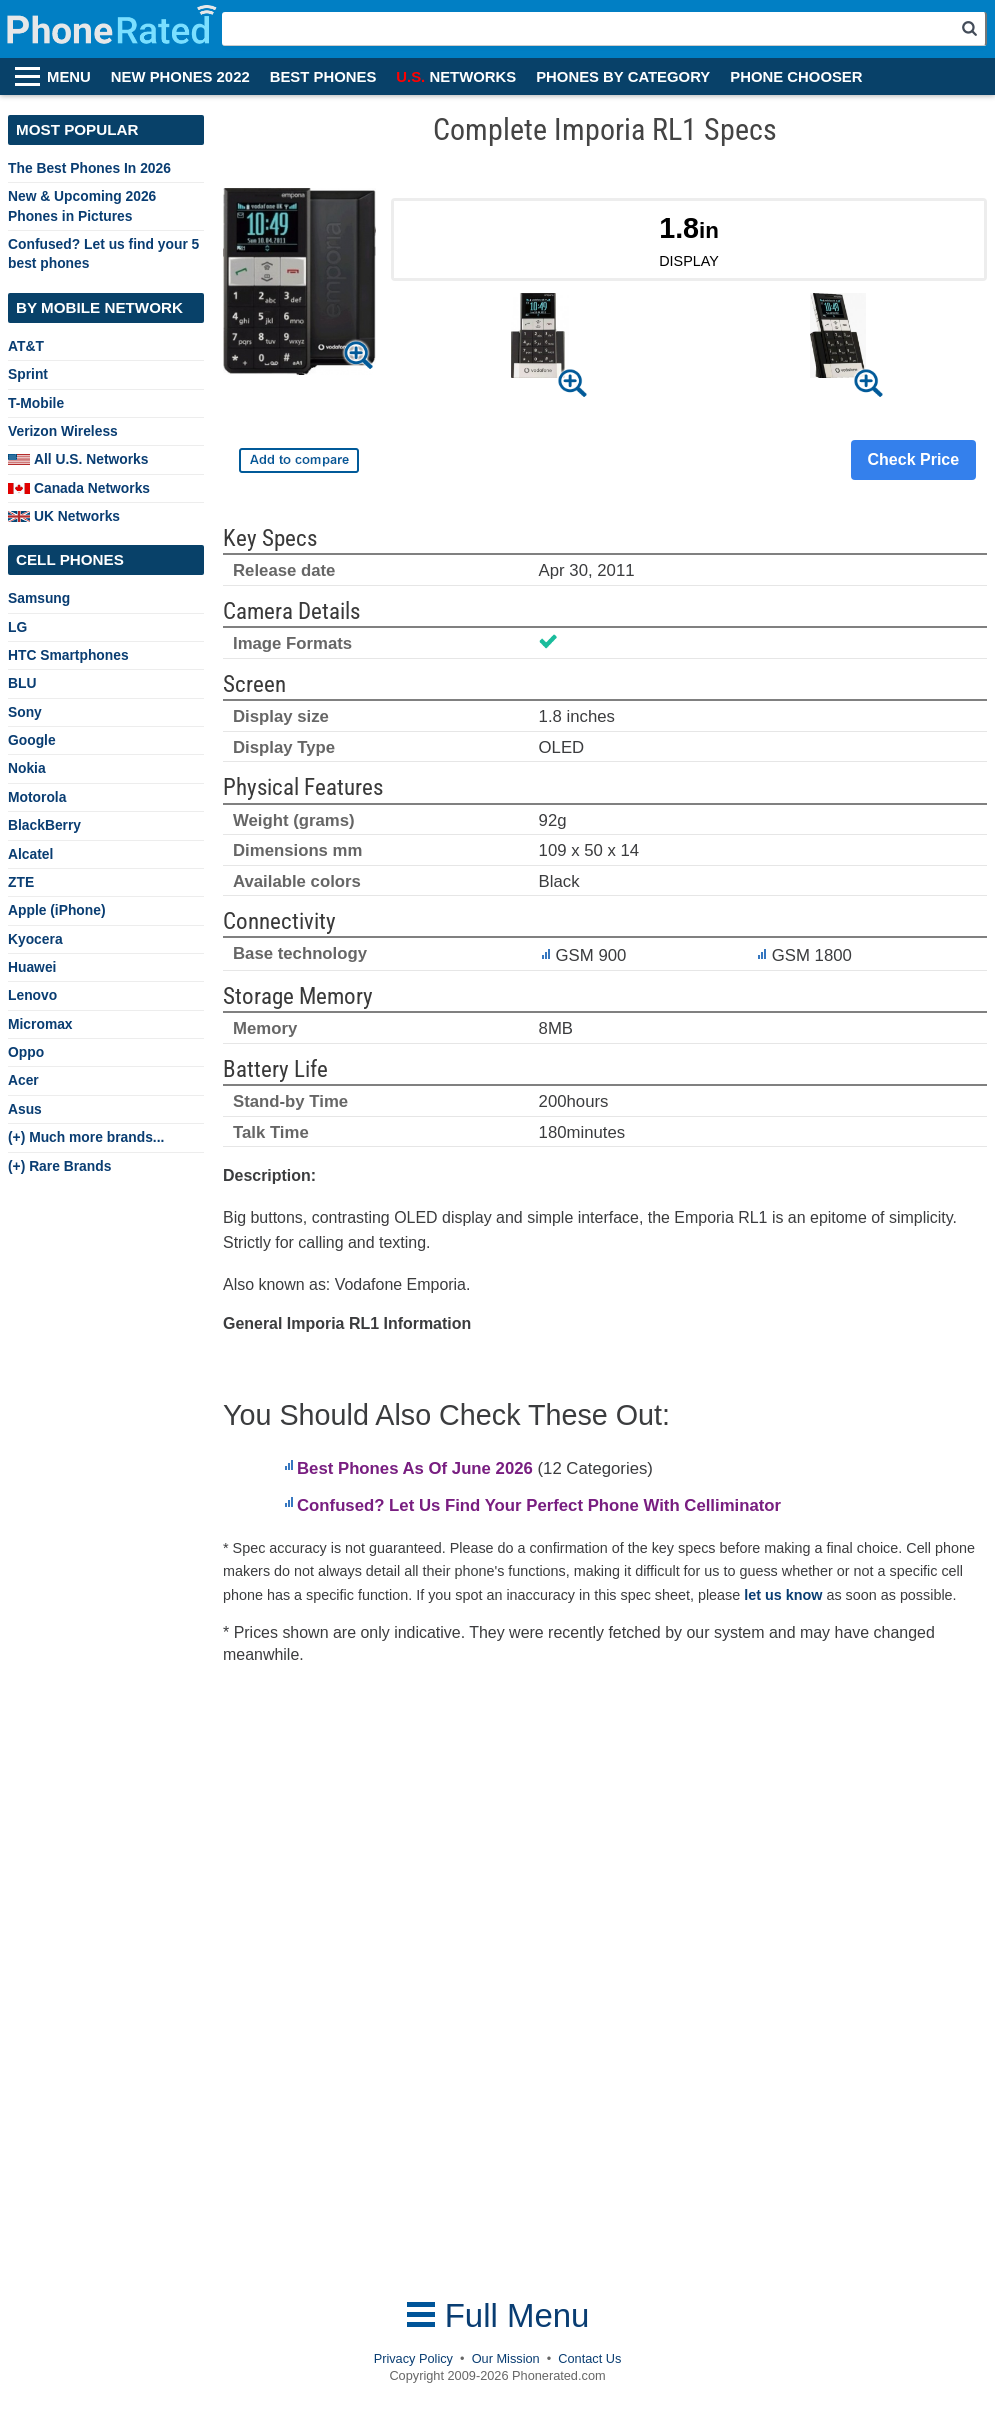  Describe the element at coordinates (30, 854) in the screenshot. I see `Alcatel` at that location.